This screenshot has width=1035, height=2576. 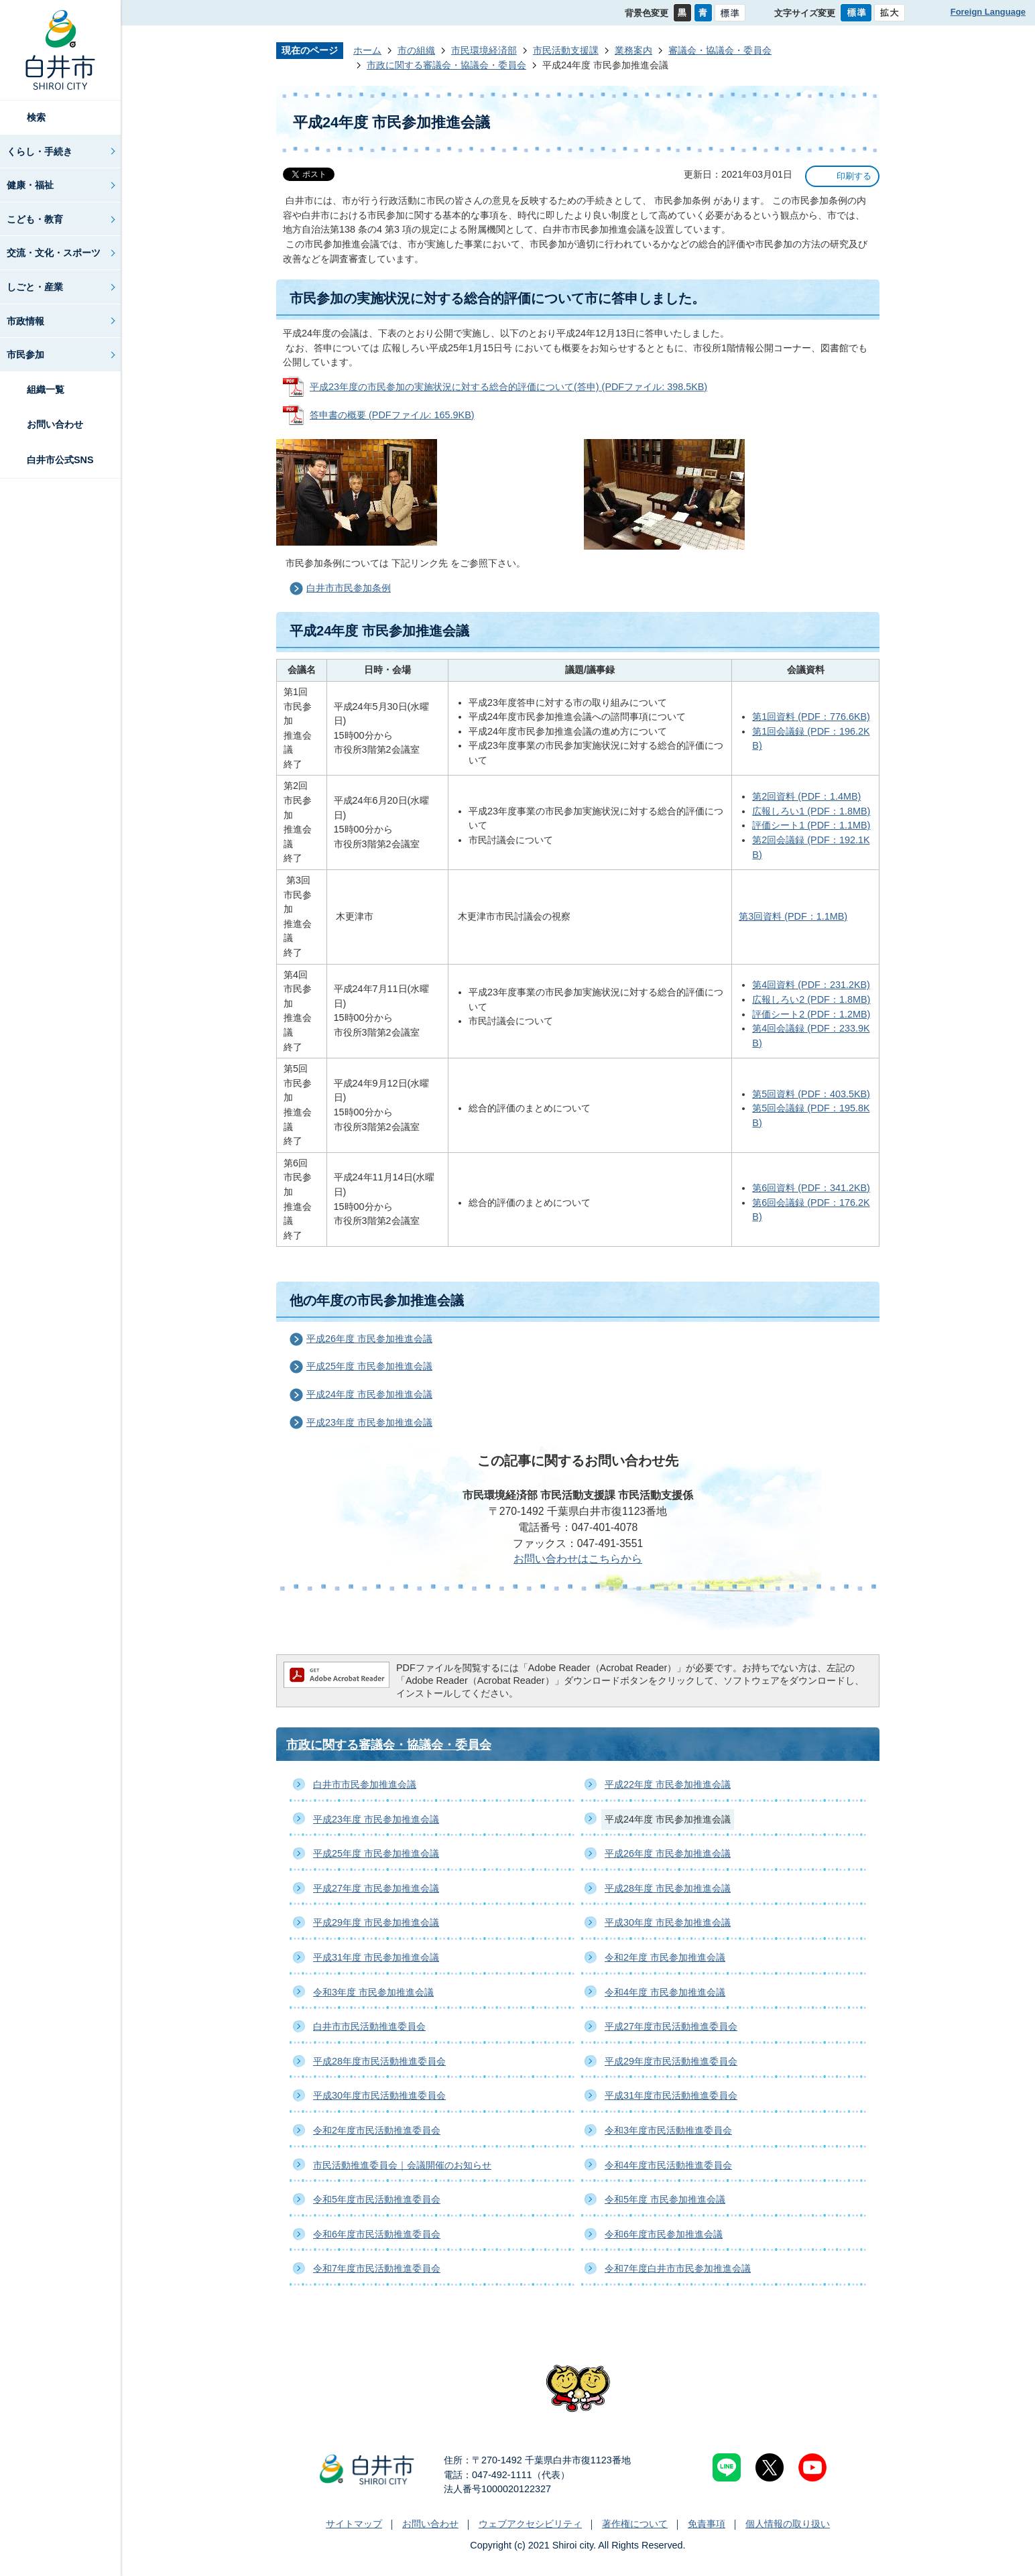 What do you see at coordinates (354, 2523) in the screenshot?
I see `サイトマップ` at bounding box center [354, 2523].